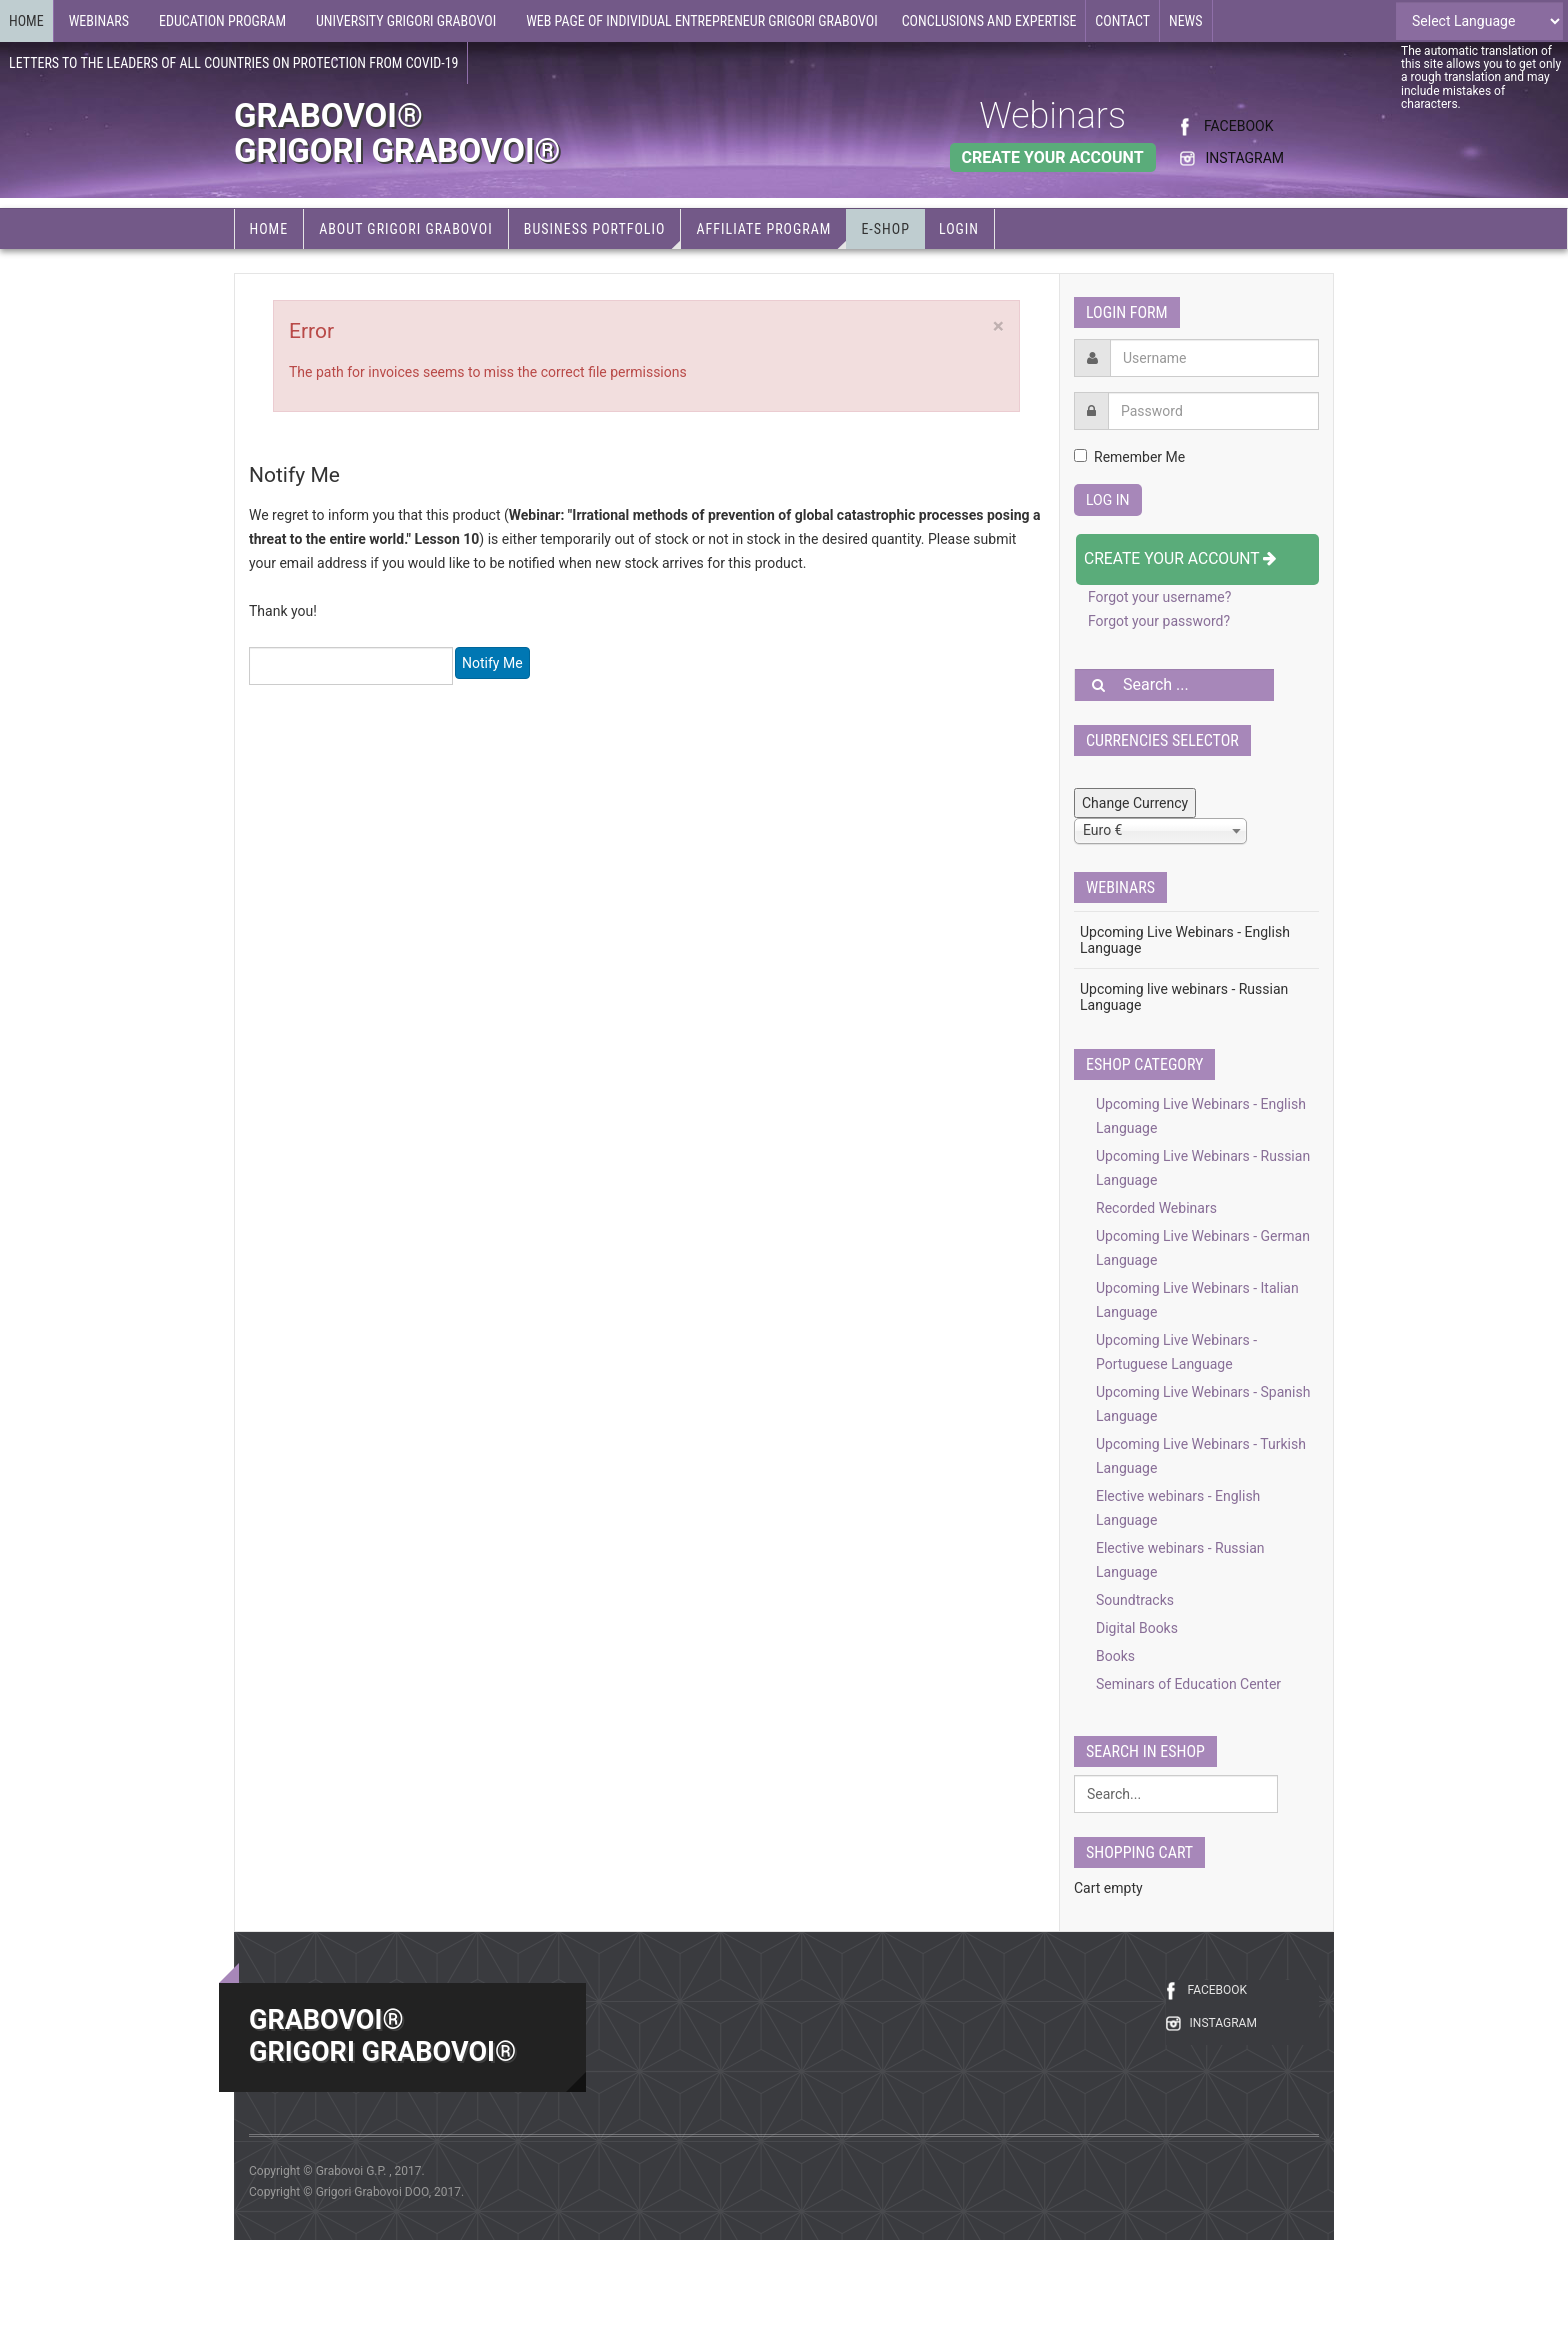 Image resolution: width=1568 pixels, height=2343 pixels. I want to click on Forgot your username?, so click(1159, 597).